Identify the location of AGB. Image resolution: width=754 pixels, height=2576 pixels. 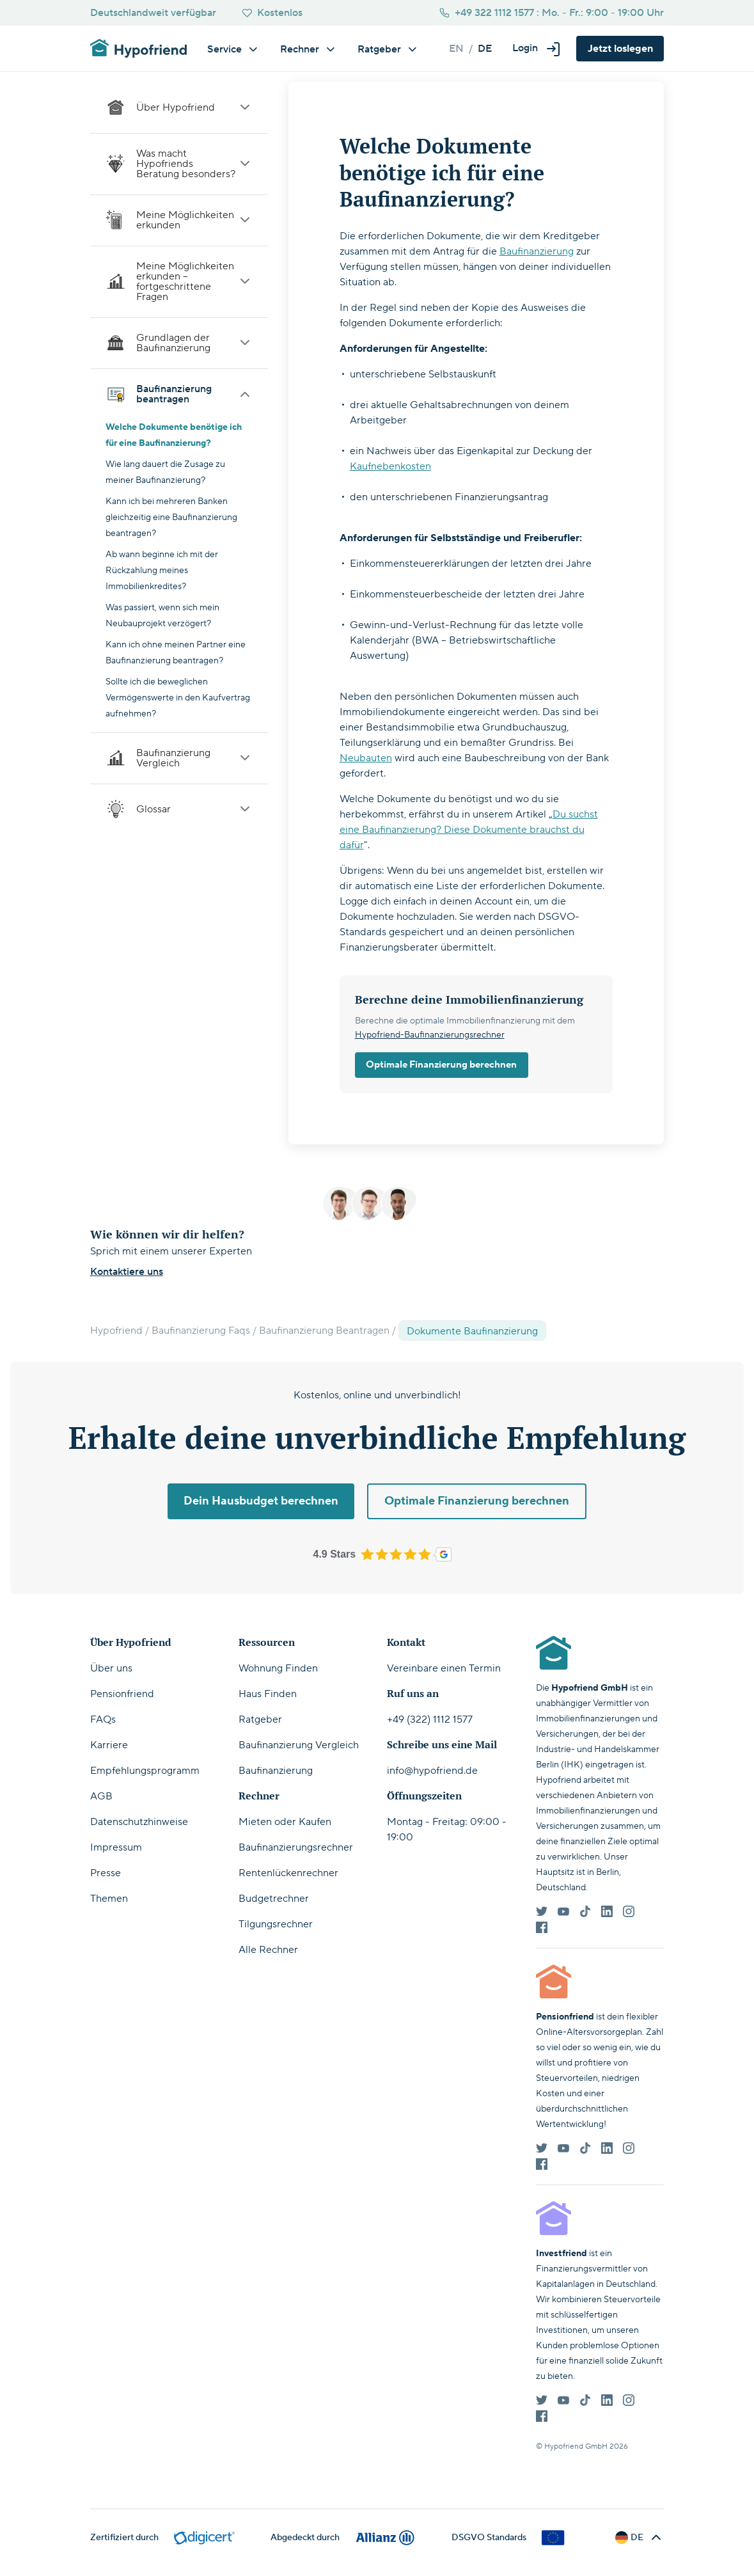
(101, 1796).